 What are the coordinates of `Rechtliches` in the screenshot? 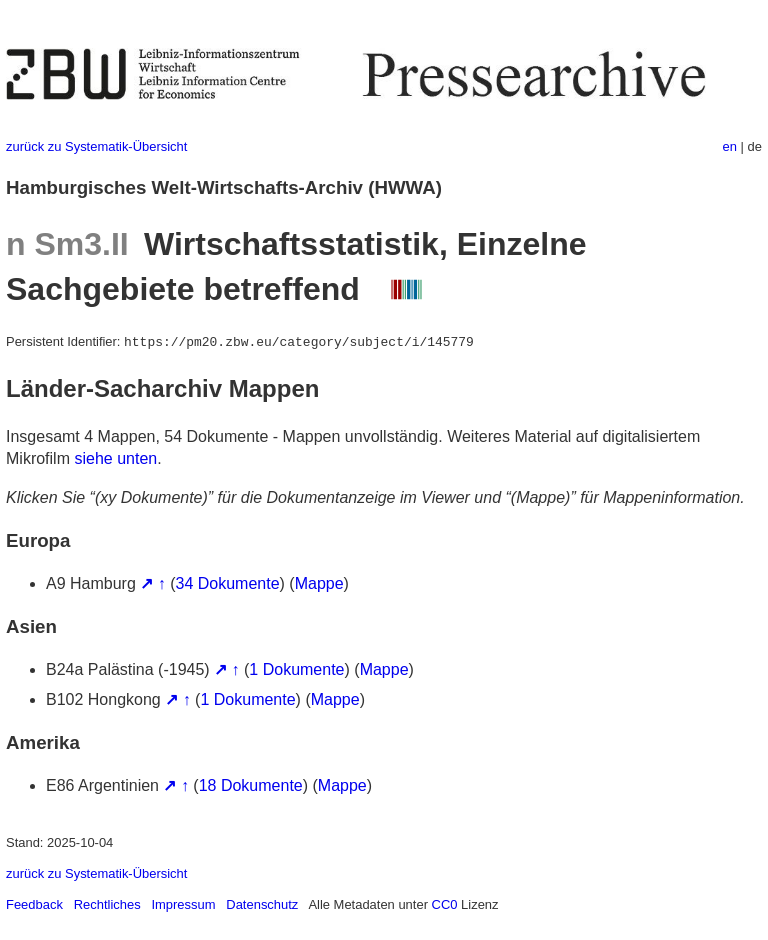 It's located at (107, 904).